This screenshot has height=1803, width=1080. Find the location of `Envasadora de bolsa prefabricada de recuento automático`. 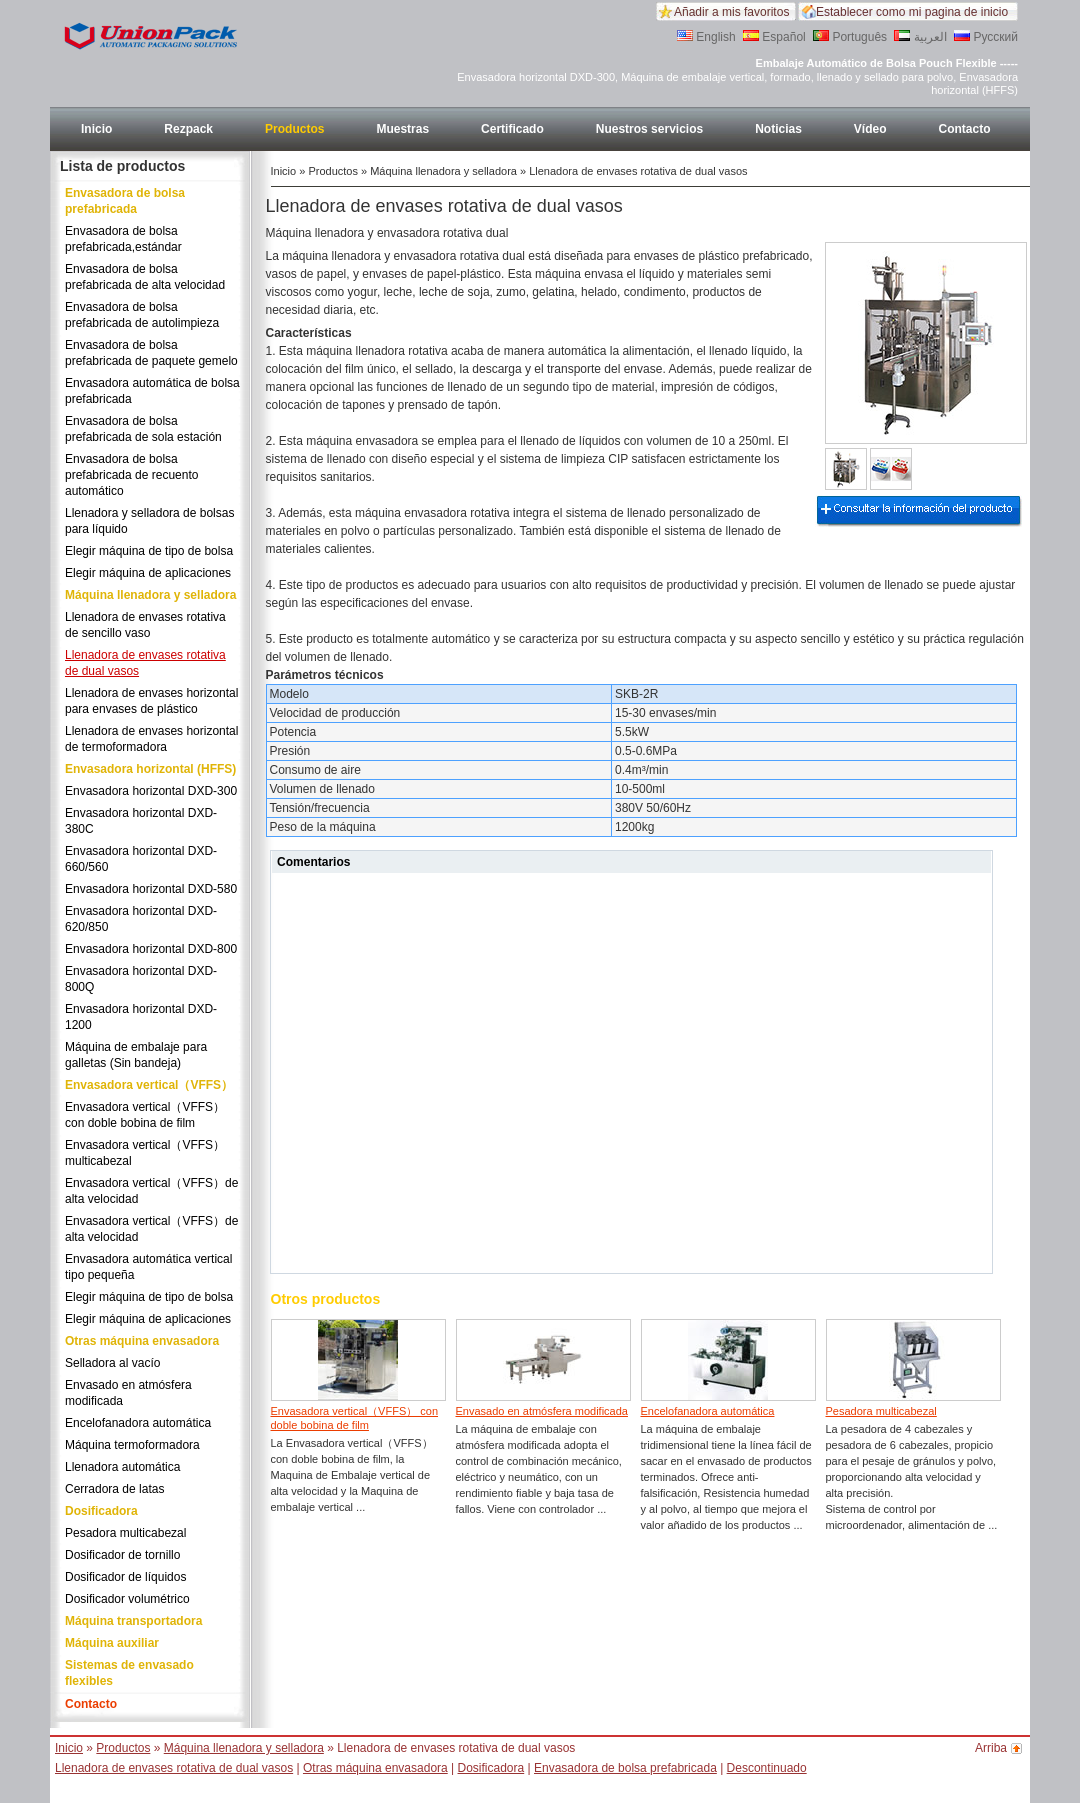

Envasadora de bolsa prefabricada de recuento automático is located at coordinates (131, 475).